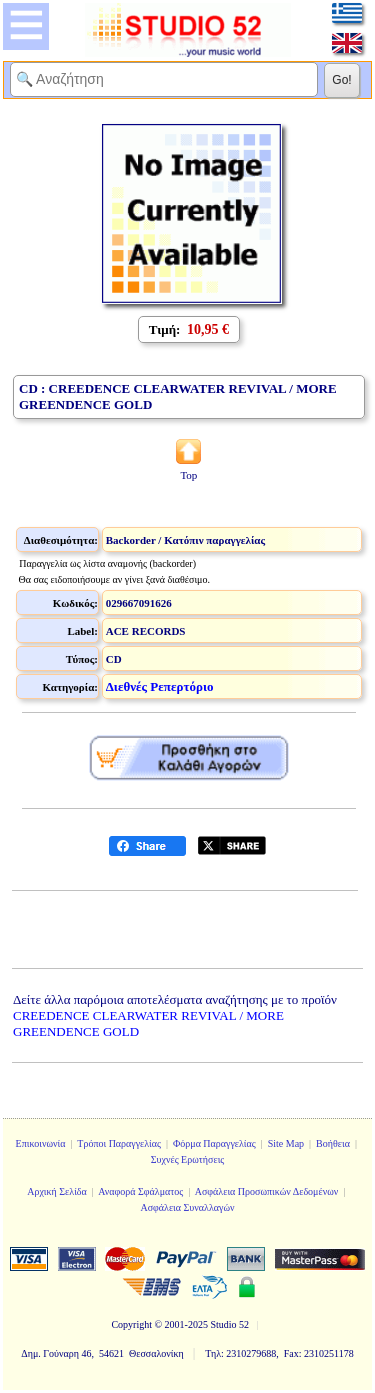  Describe the element at coordinates (140, 1191) in the screenshot. I see `Αναφορά Σφάλματος` at that location.